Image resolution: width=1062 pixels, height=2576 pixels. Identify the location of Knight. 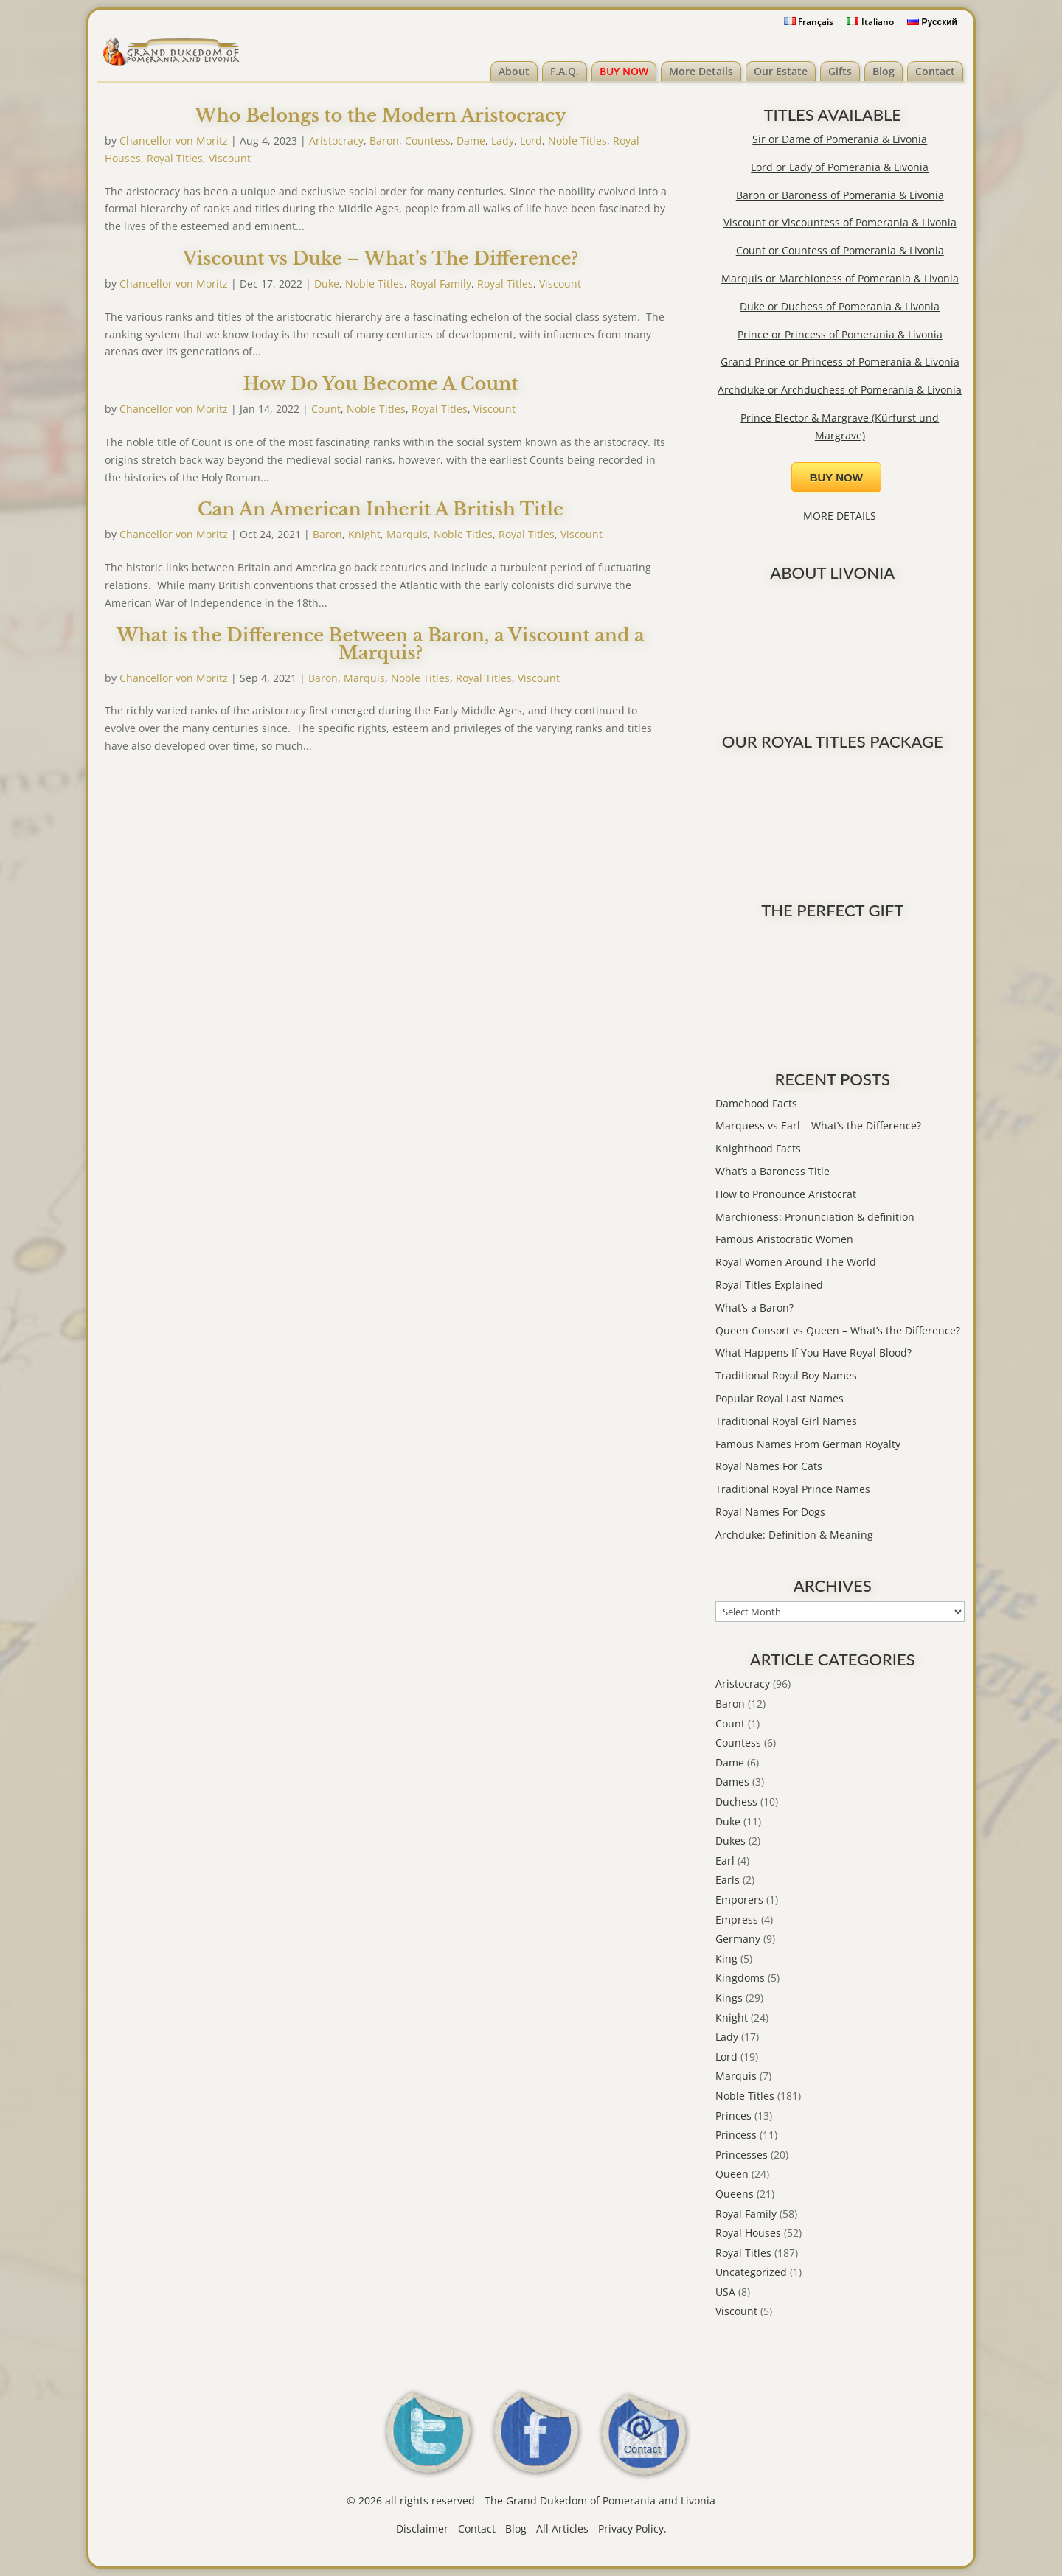
(364, 534).